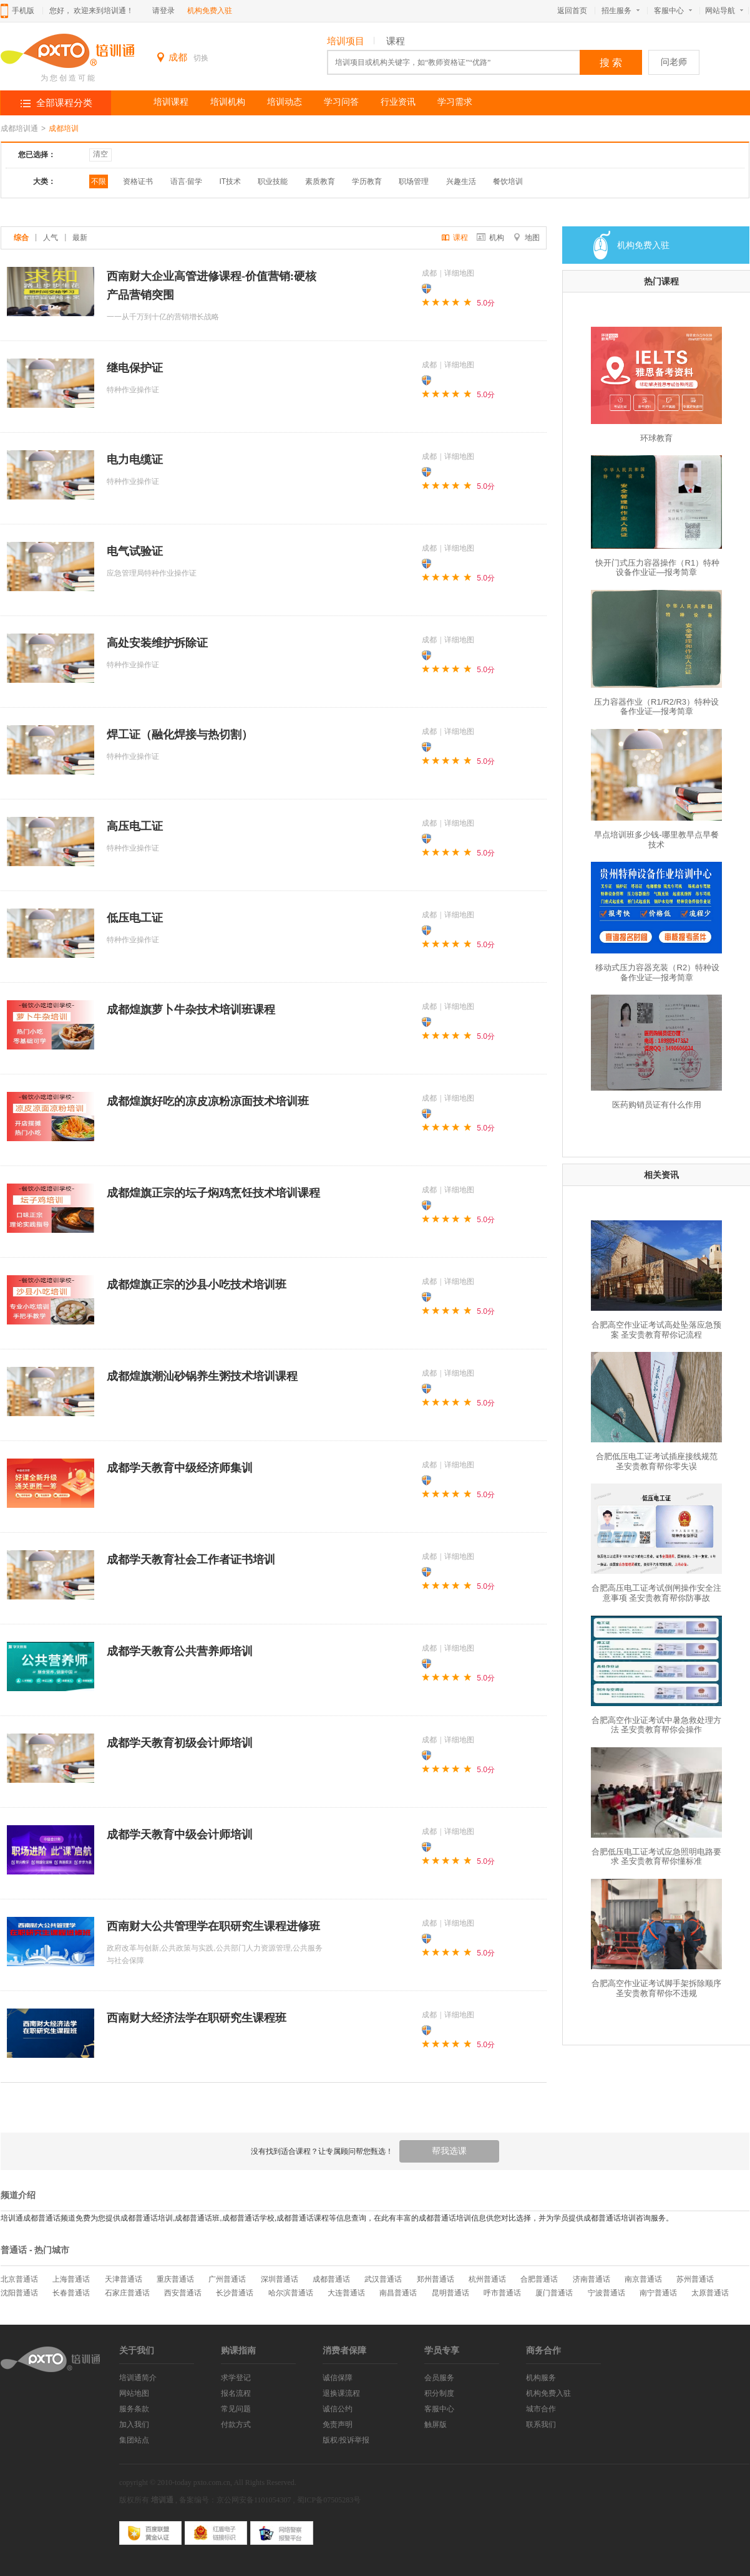 The image size is (750, 2576). I want to click on 退换课流程, so click(341, 2393).